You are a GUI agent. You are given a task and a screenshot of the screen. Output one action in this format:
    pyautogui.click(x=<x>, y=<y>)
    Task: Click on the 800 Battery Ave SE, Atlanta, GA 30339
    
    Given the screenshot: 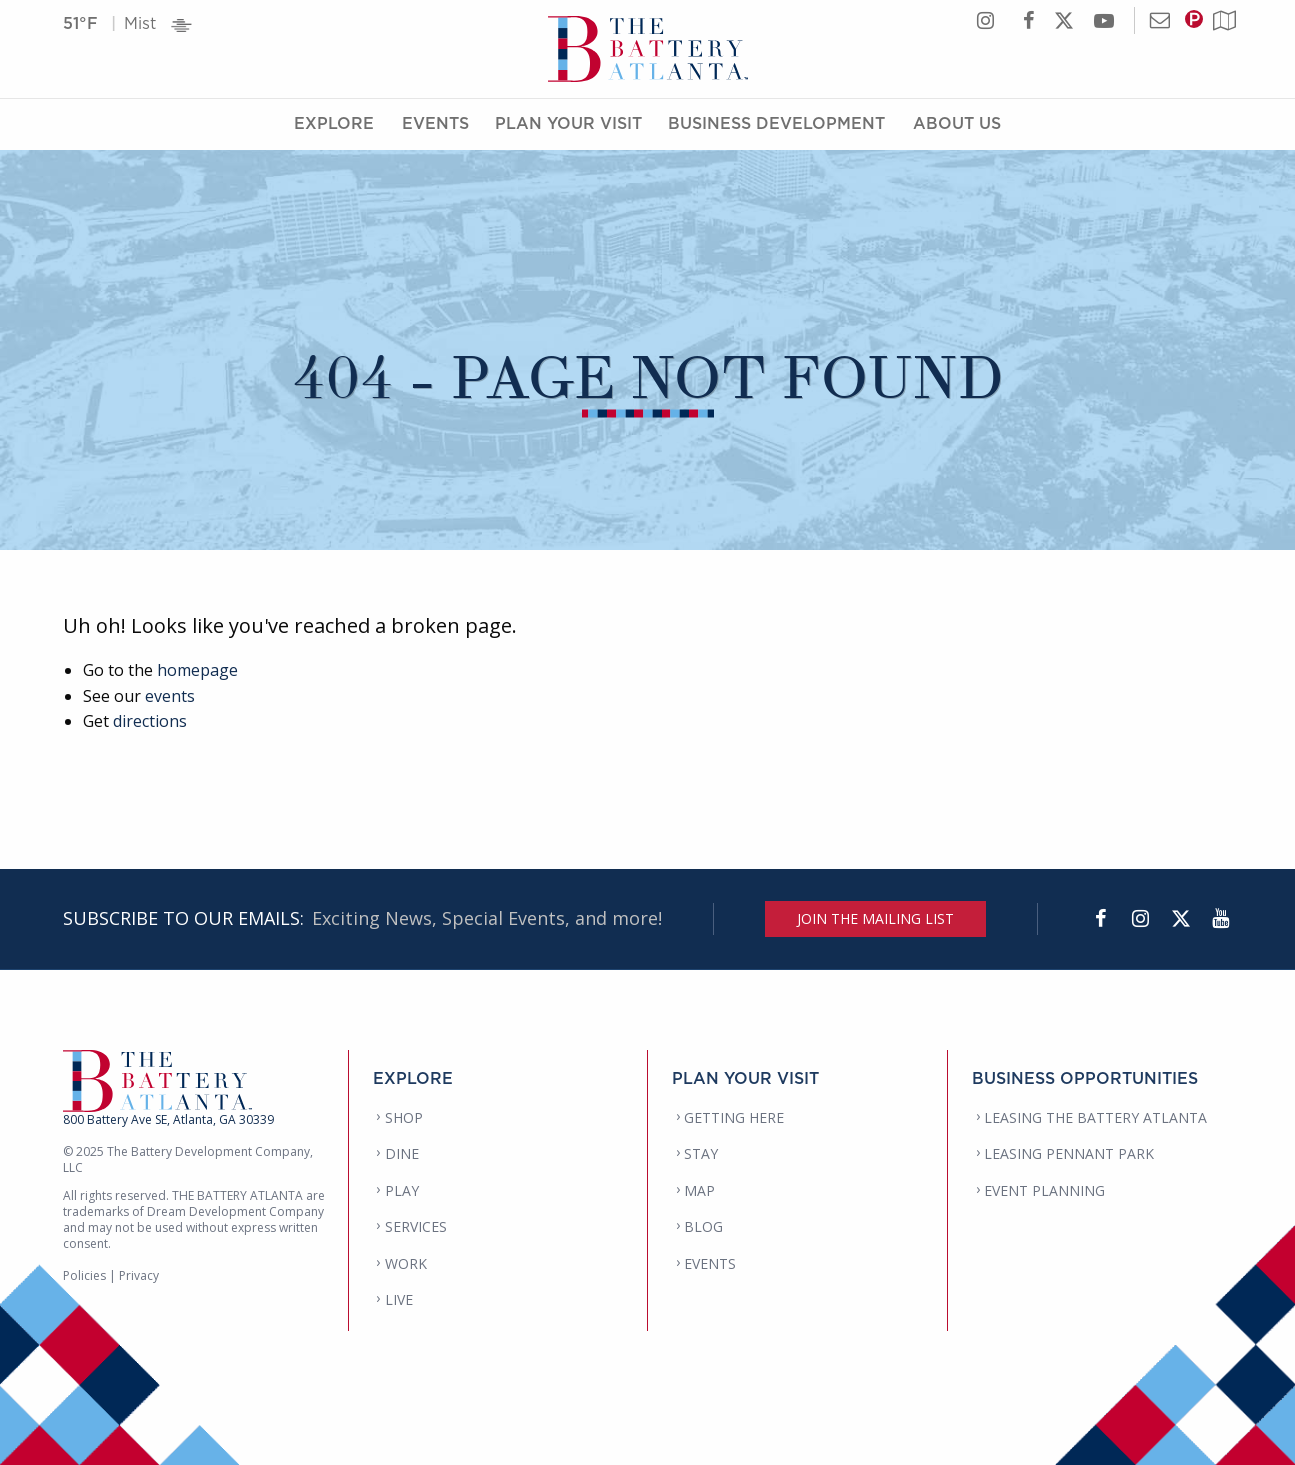 What is the action you would take?
    pyautogui.click(x=168, y=1119)
    